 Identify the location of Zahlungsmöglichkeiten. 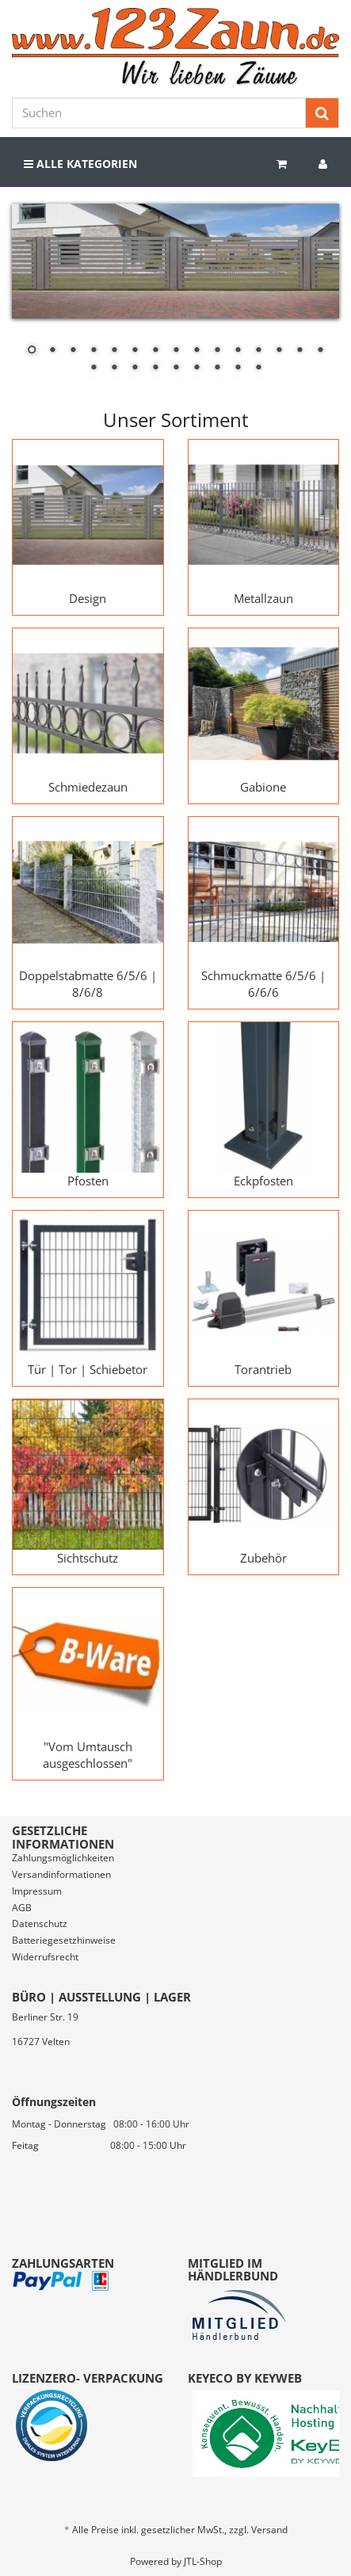
(63, 1857).